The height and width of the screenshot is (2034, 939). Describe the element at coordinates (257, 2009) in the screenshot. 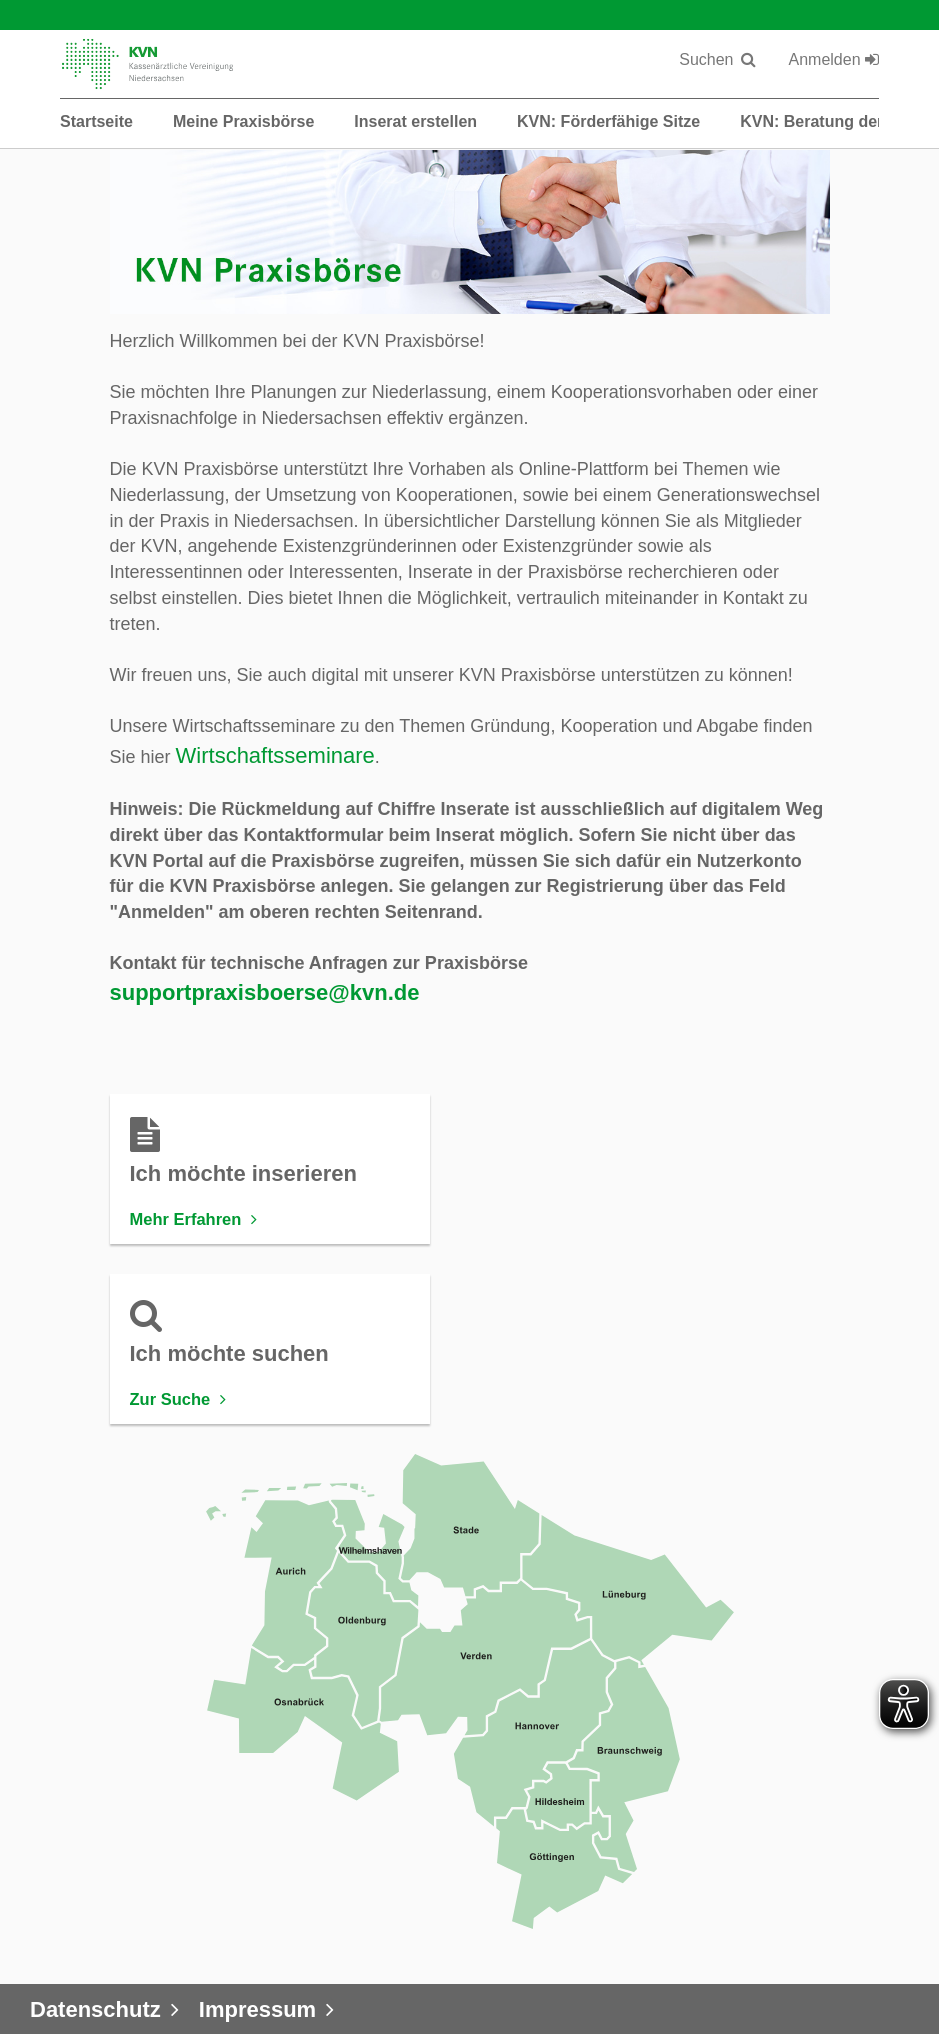

I see `Impressum` at that location.